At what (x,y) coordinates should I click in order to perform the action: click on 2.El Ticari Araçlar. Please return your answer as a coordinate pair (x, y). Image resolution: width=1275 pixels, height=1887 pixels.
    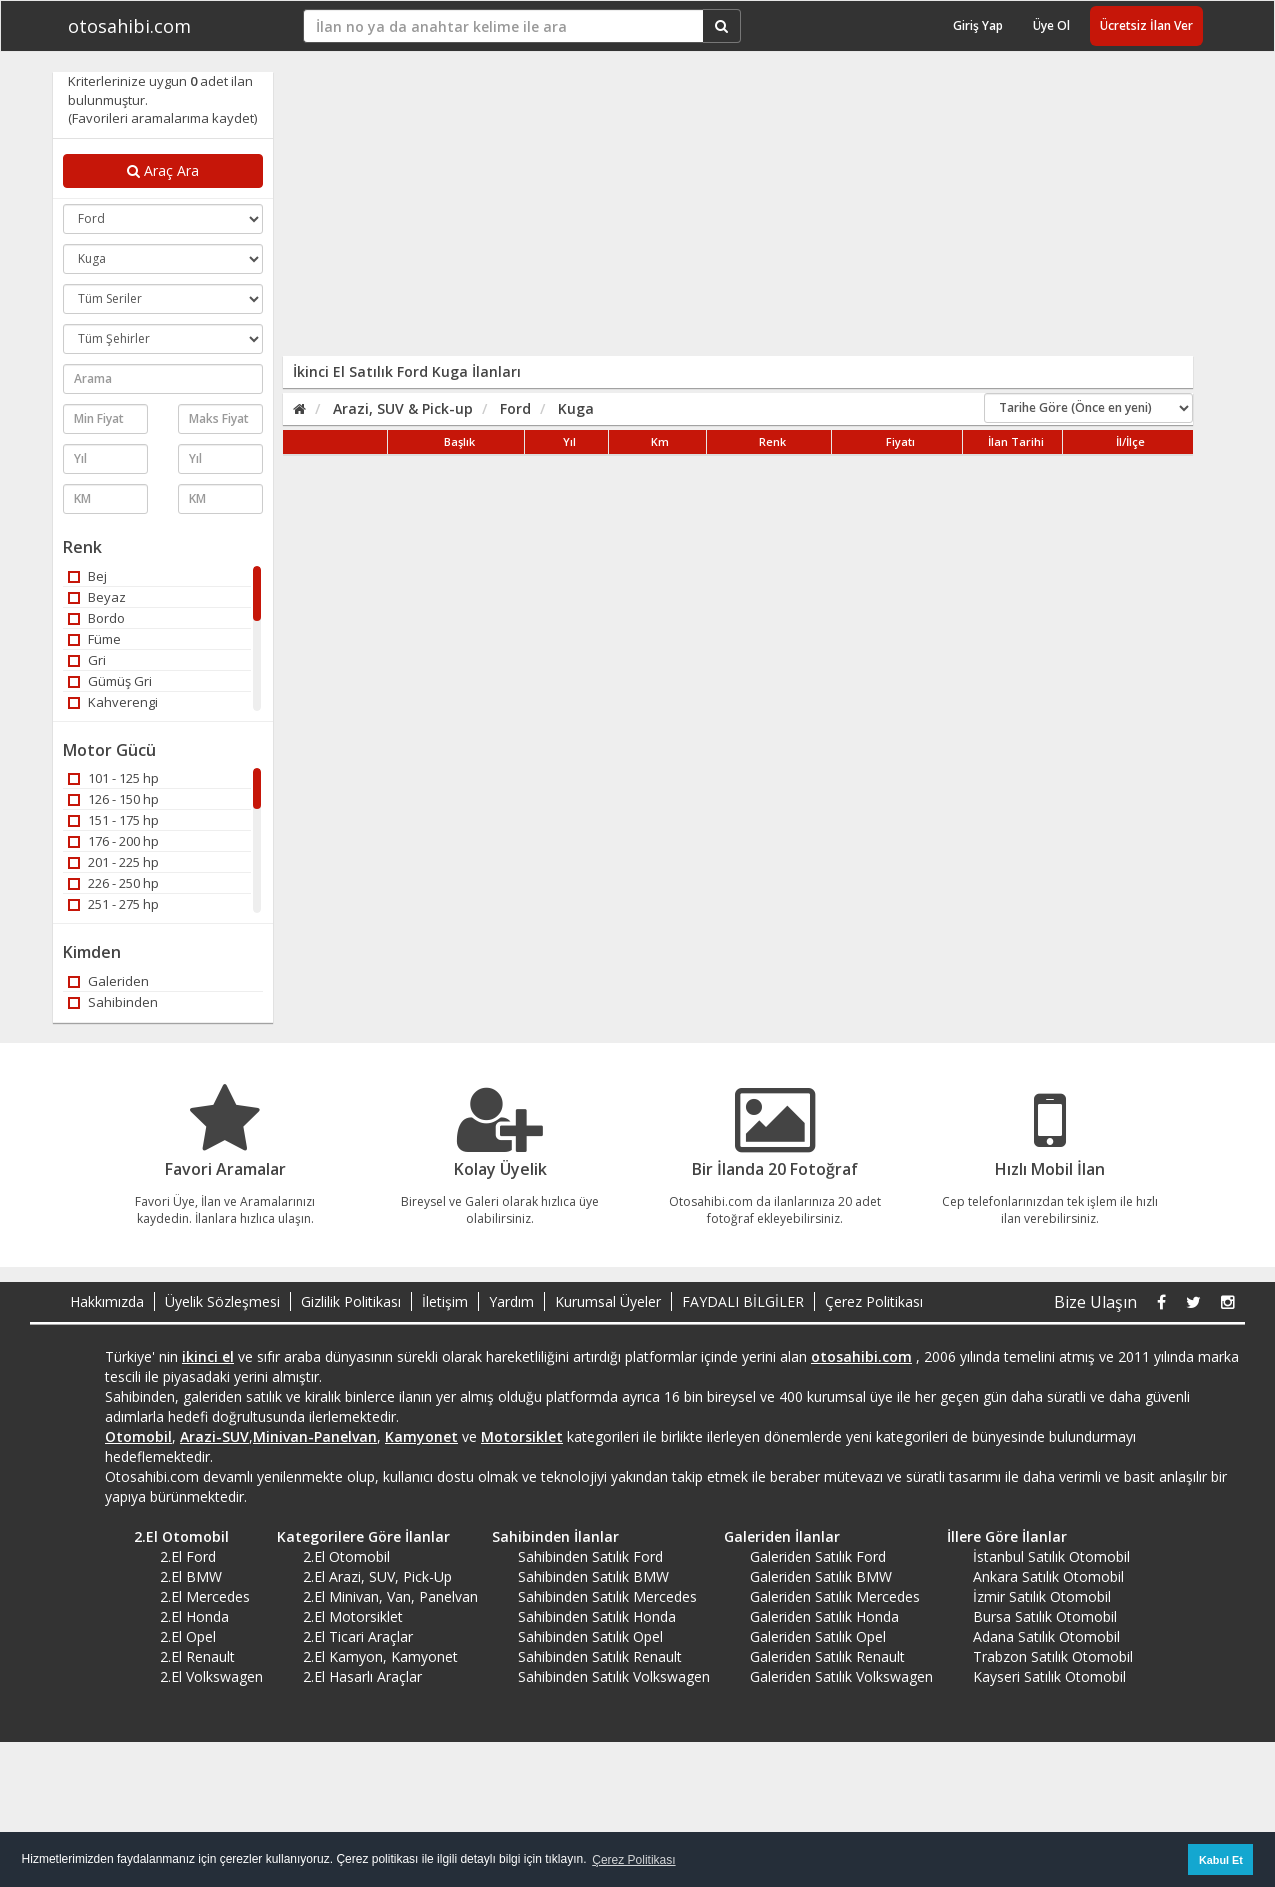
    Looking at the image, I should click on (358, 1636).